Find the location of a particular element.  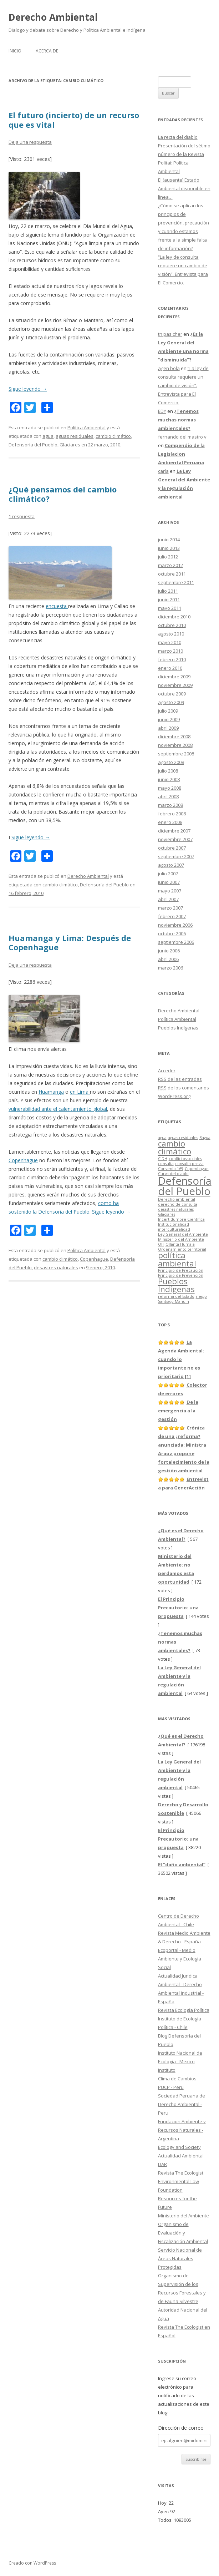

septiembre 2006 is located at coordinates (176, 942).